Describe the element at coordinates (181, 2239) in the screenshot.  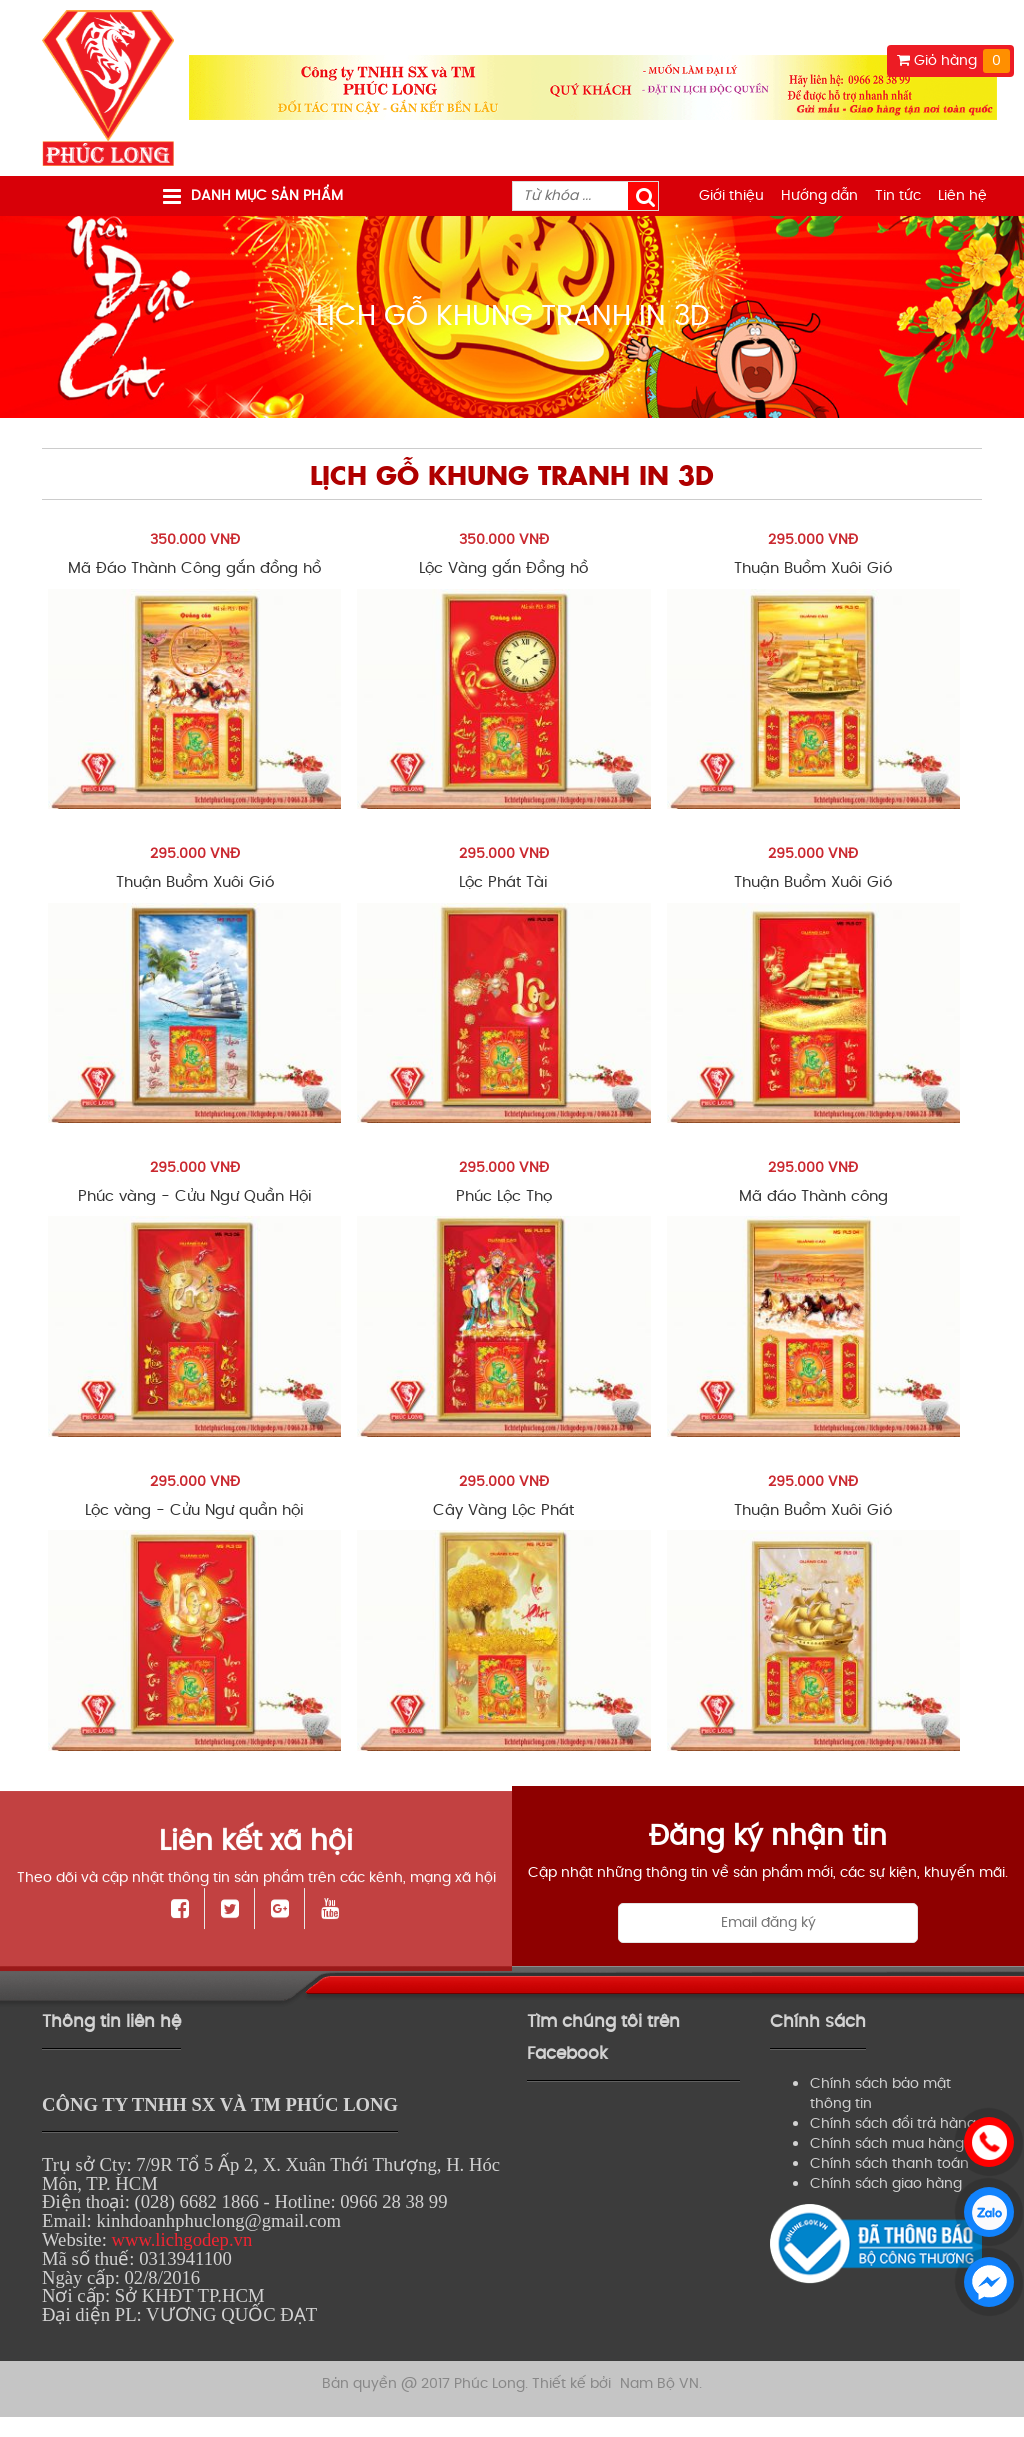
I see `www.lichgodep.vn` at that location.